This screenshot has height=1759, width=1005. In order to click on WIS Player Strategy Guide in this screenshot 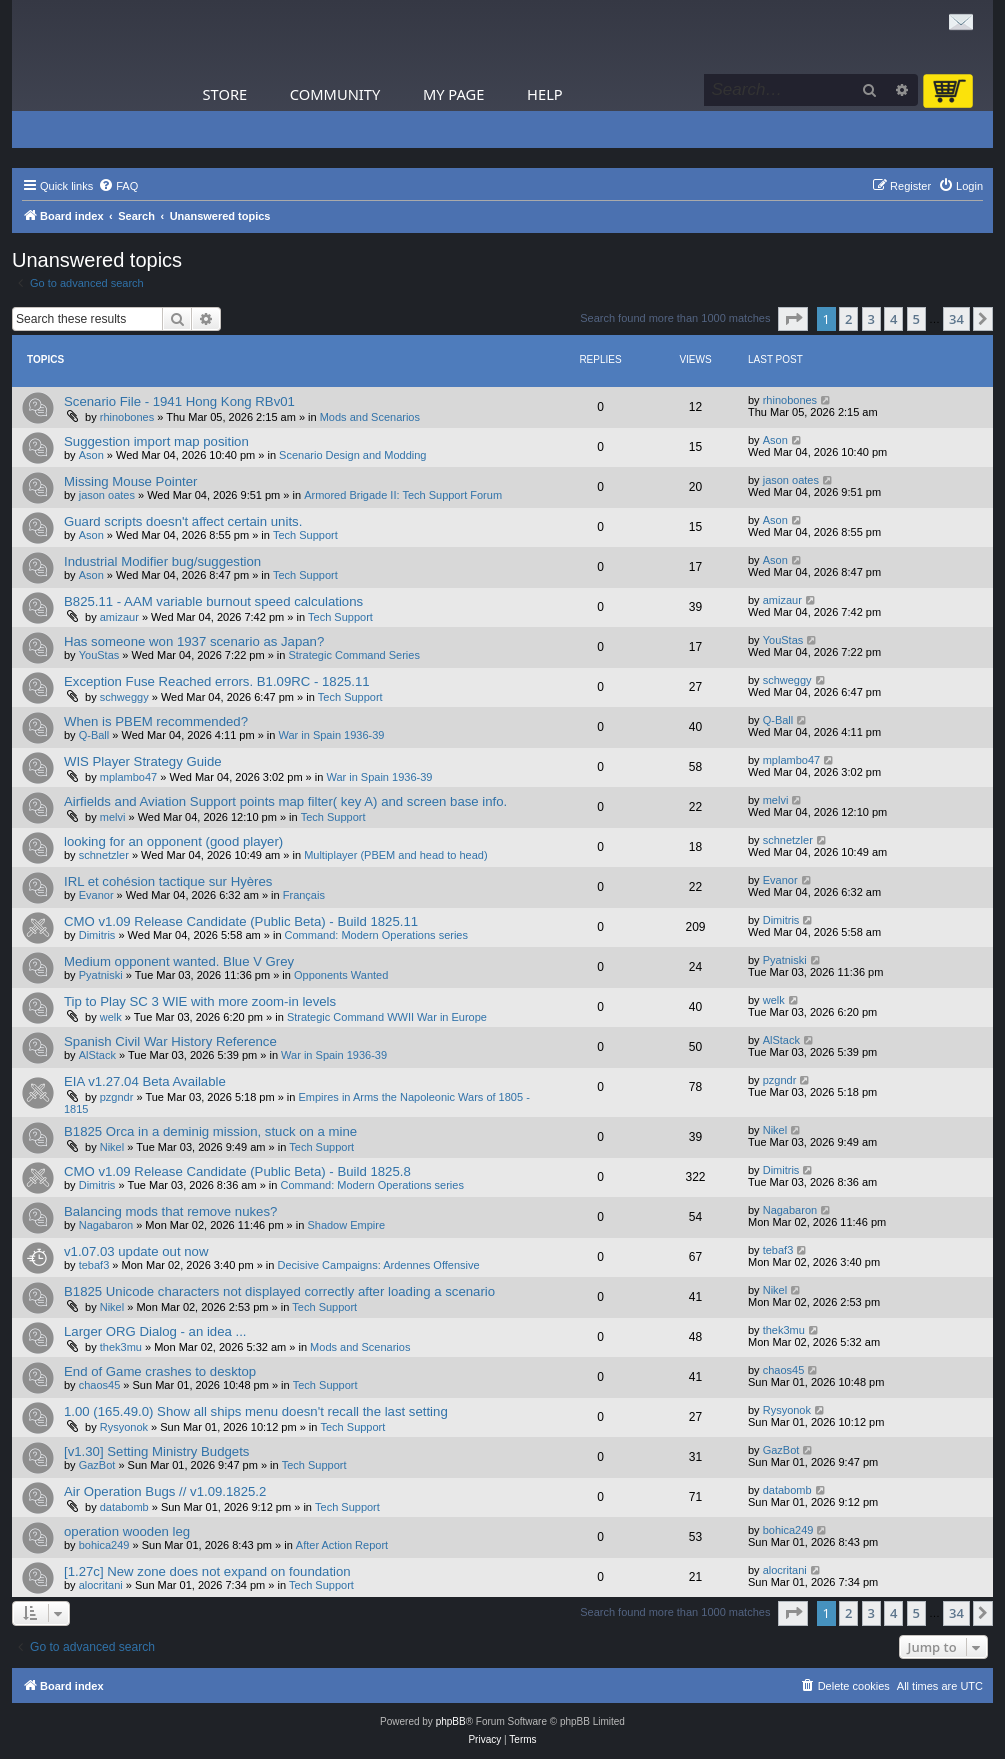, I will do `click(143, 761)`.